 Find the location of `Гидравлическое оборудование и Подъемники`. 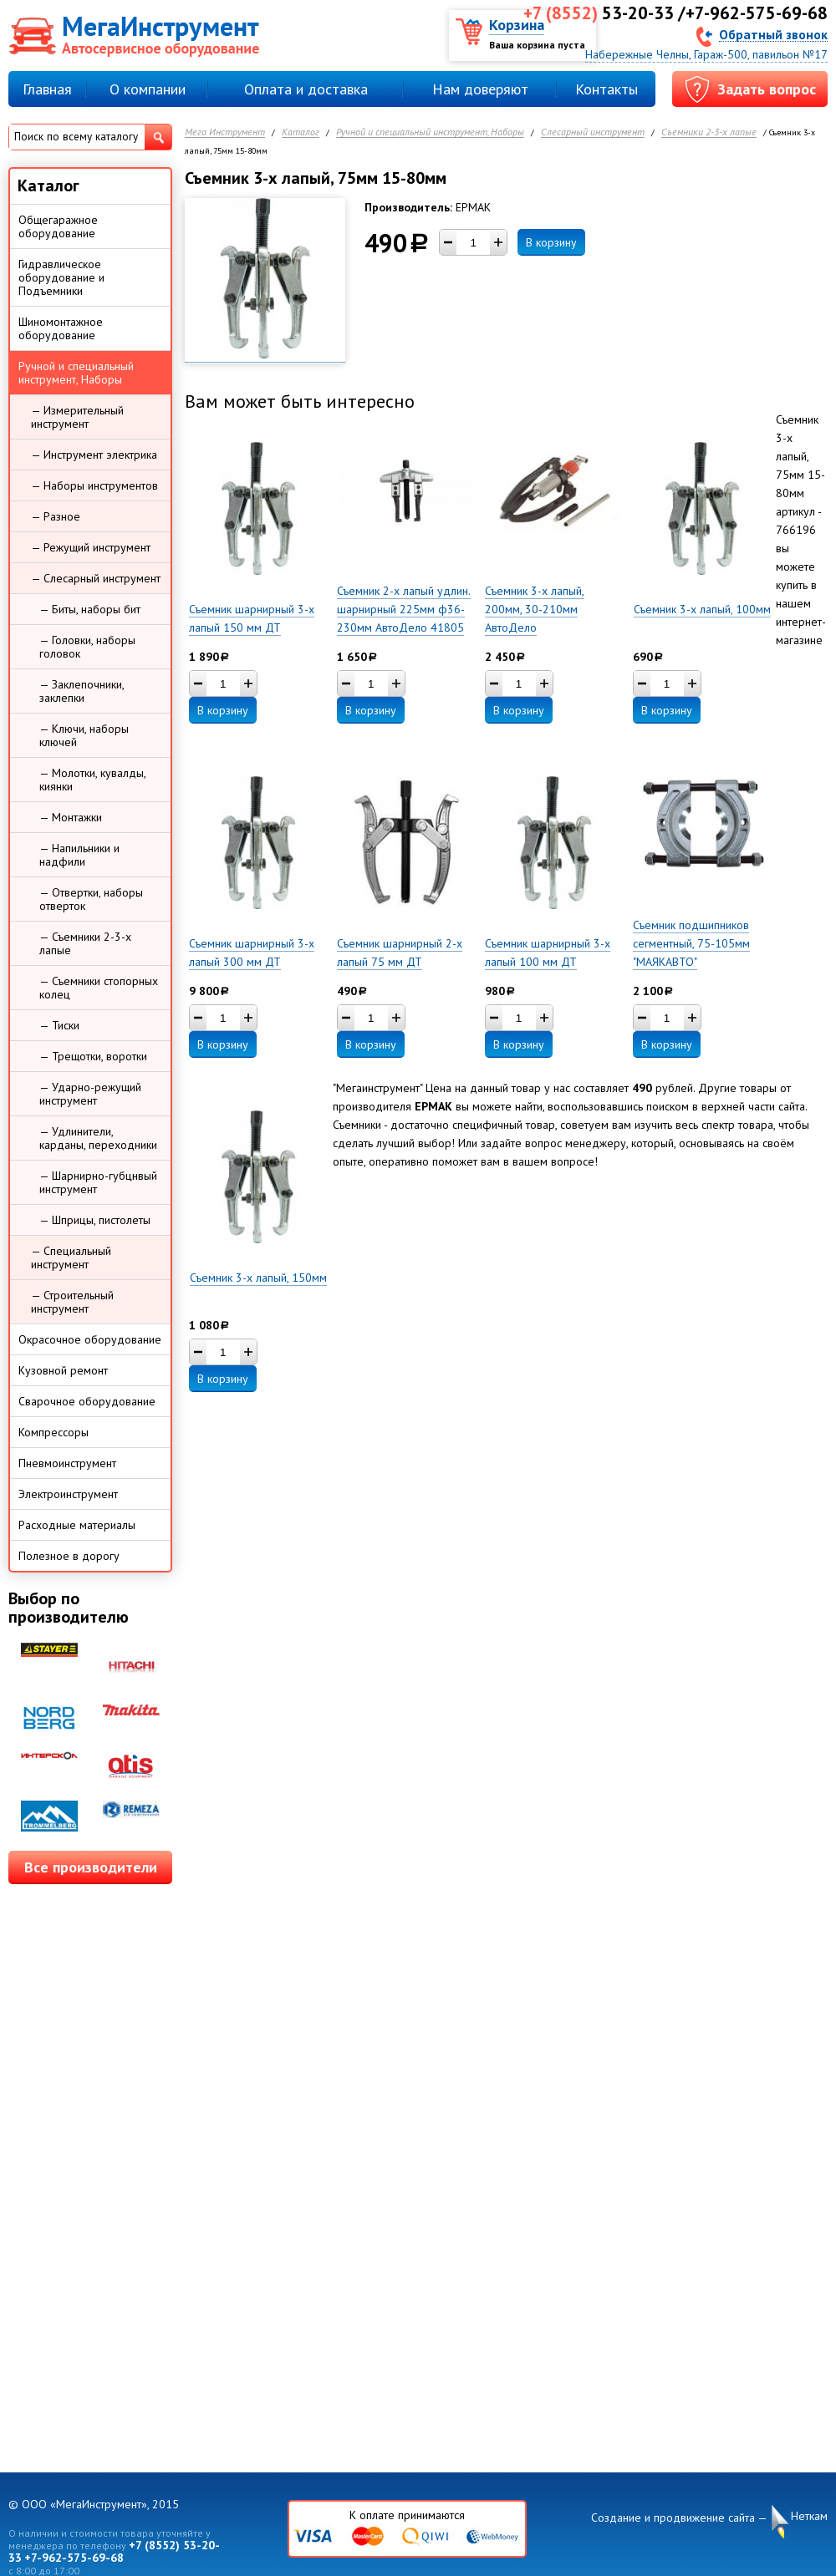

Гидравлическое оборудование и Подъемники is located at coordinates (61, 277).